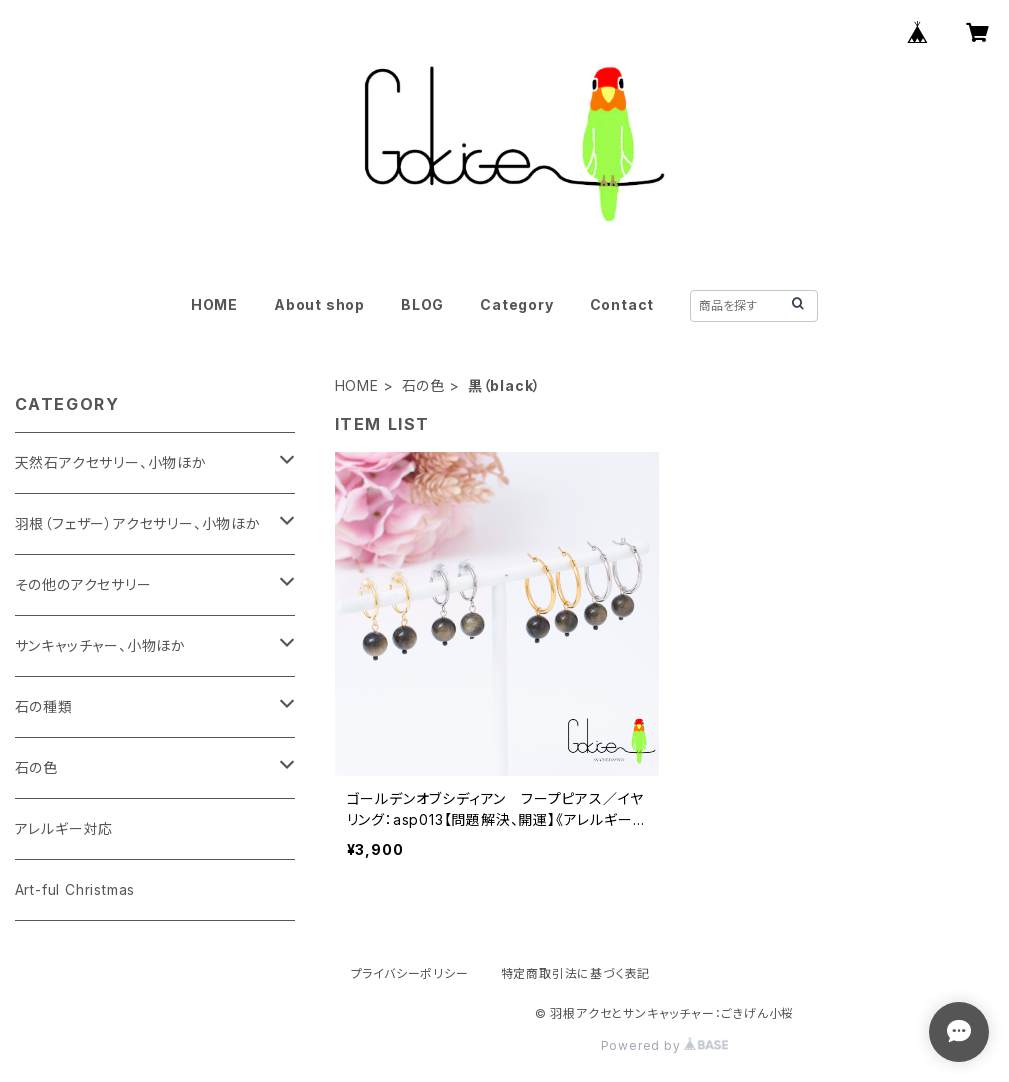 This screenshot has height=1082, width=1009. What do you see at coordinates (138, 523) in the screenshot?
I see `羽根（フェザー）アクセサリー、小物ほか` at bounding box center [138, 523].